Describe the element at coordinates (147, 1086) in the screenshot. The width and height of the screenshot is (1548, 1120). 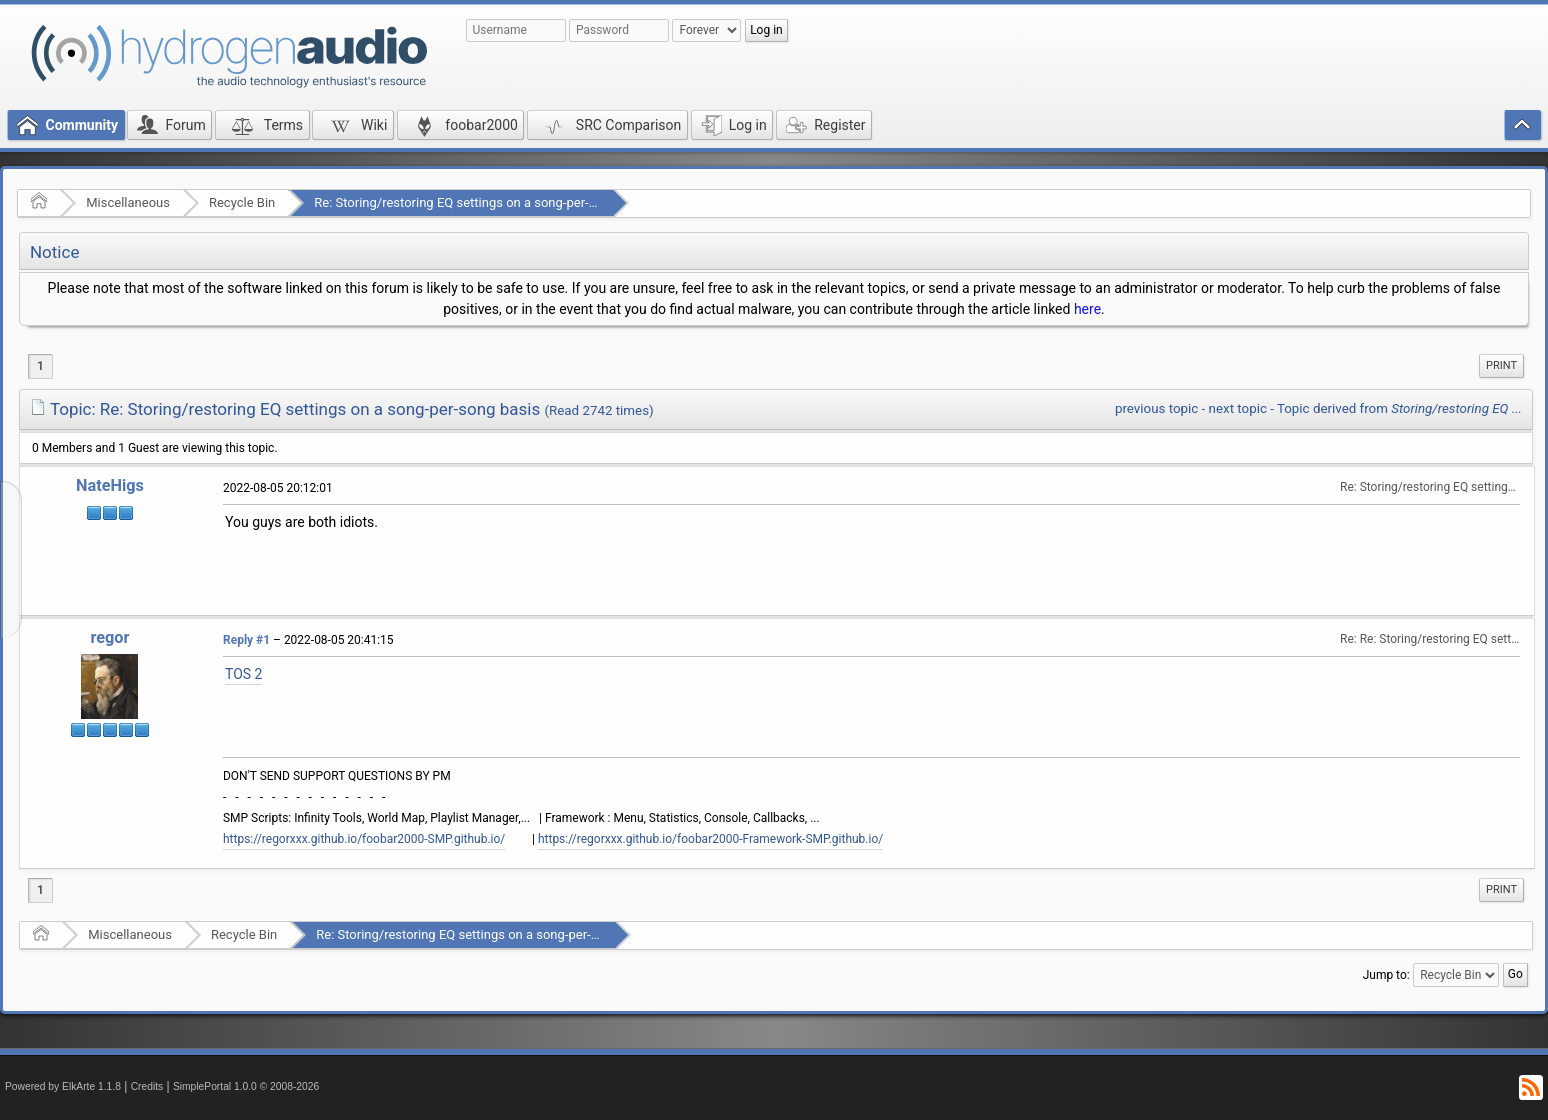
I see `Credits` at that location.